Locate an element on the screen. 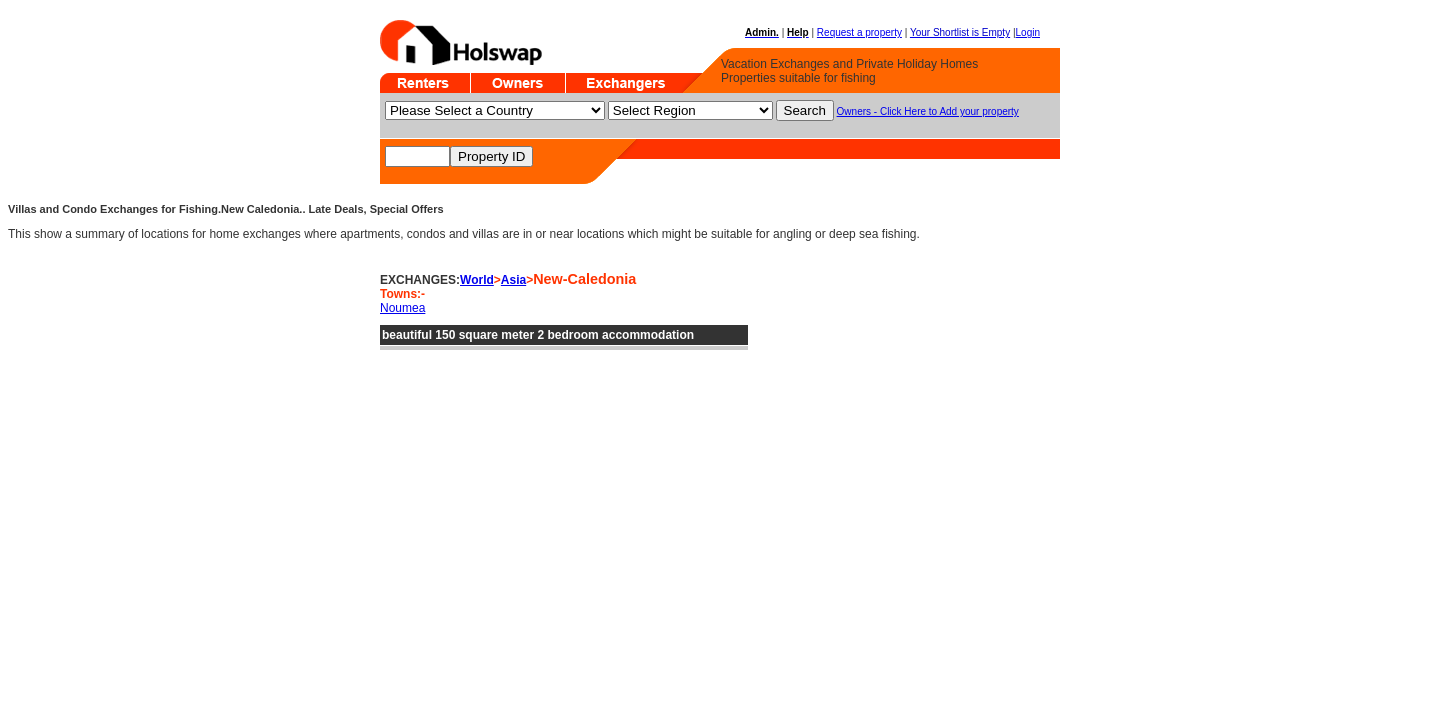 This screenshot has width=1440, height=720. Owners - Click Here to Add your property is located at coordinates (928, 111).